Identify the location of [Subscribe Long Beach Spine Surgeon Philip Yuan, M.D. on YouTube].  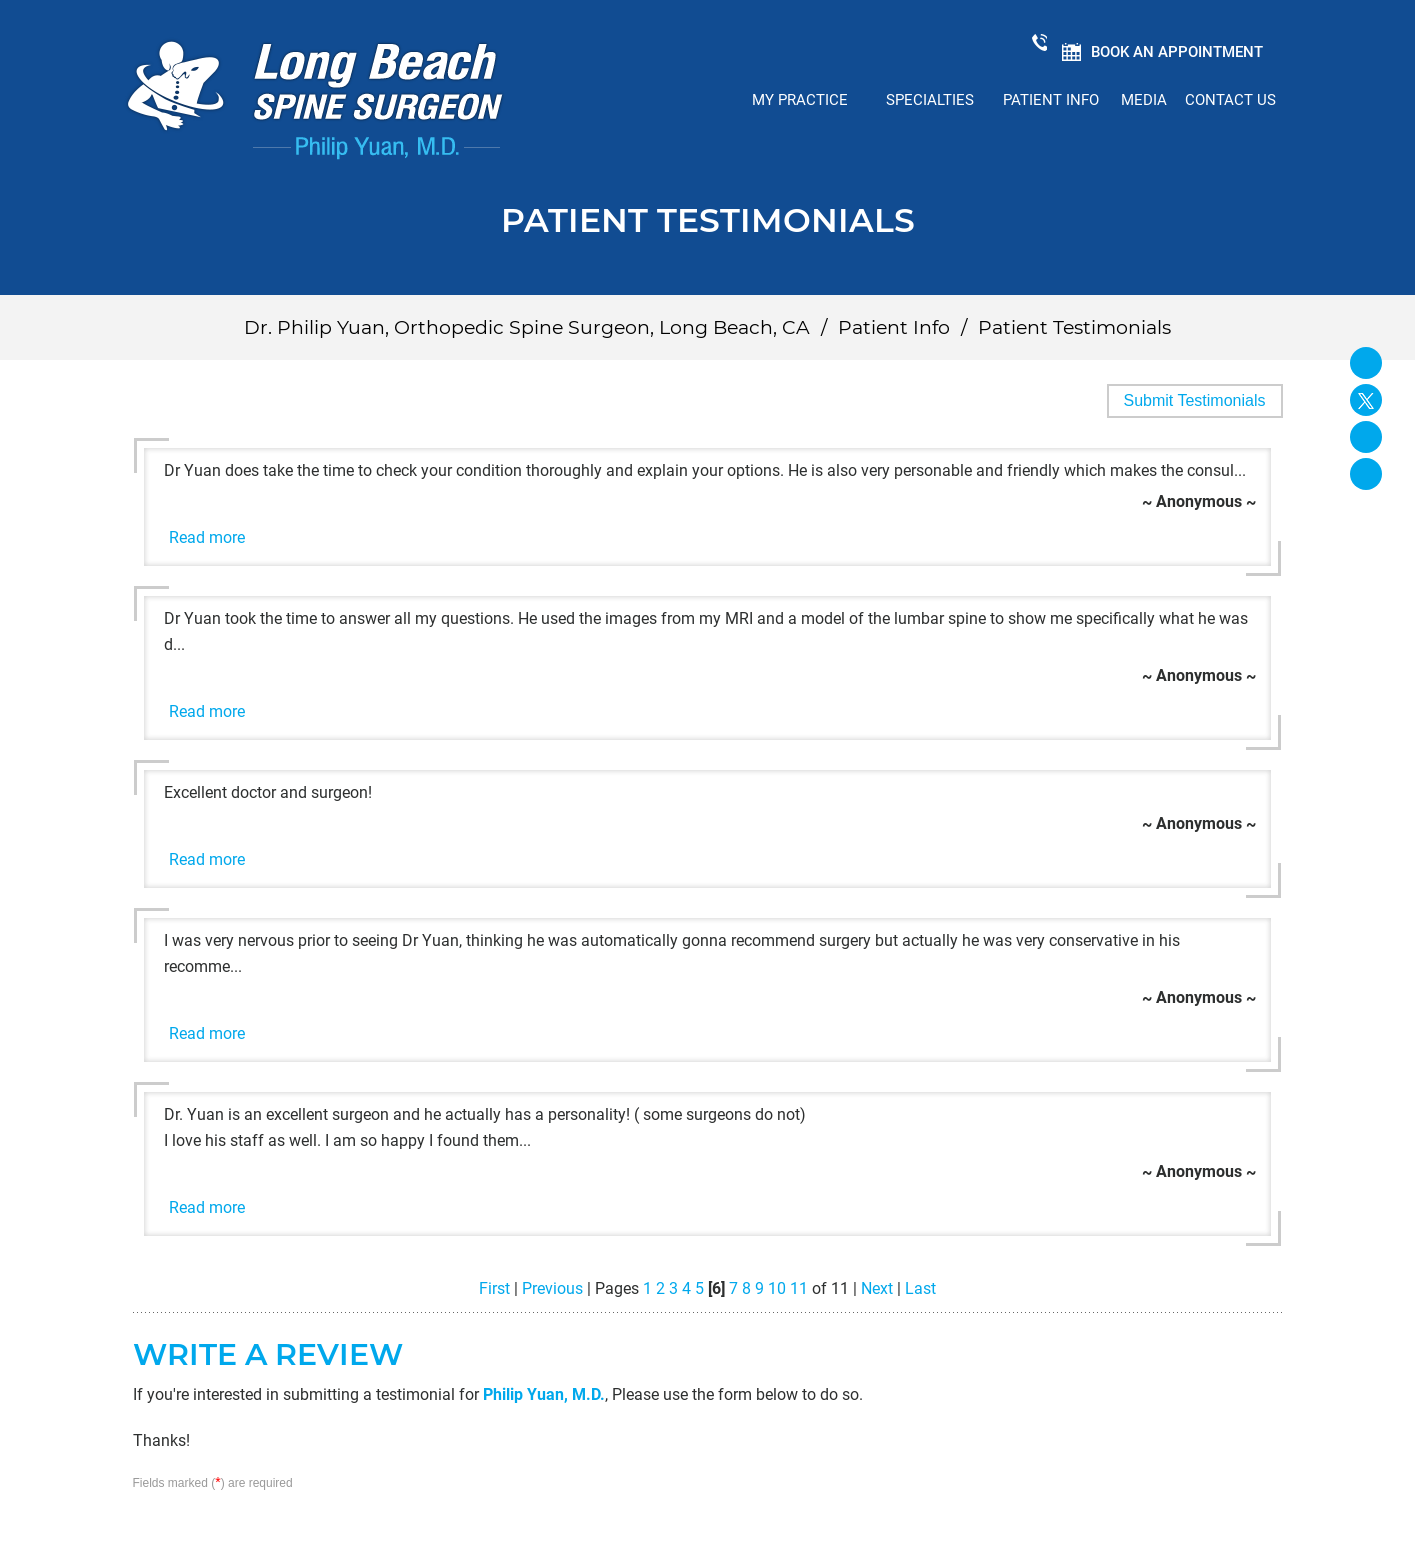
(1366, 474).